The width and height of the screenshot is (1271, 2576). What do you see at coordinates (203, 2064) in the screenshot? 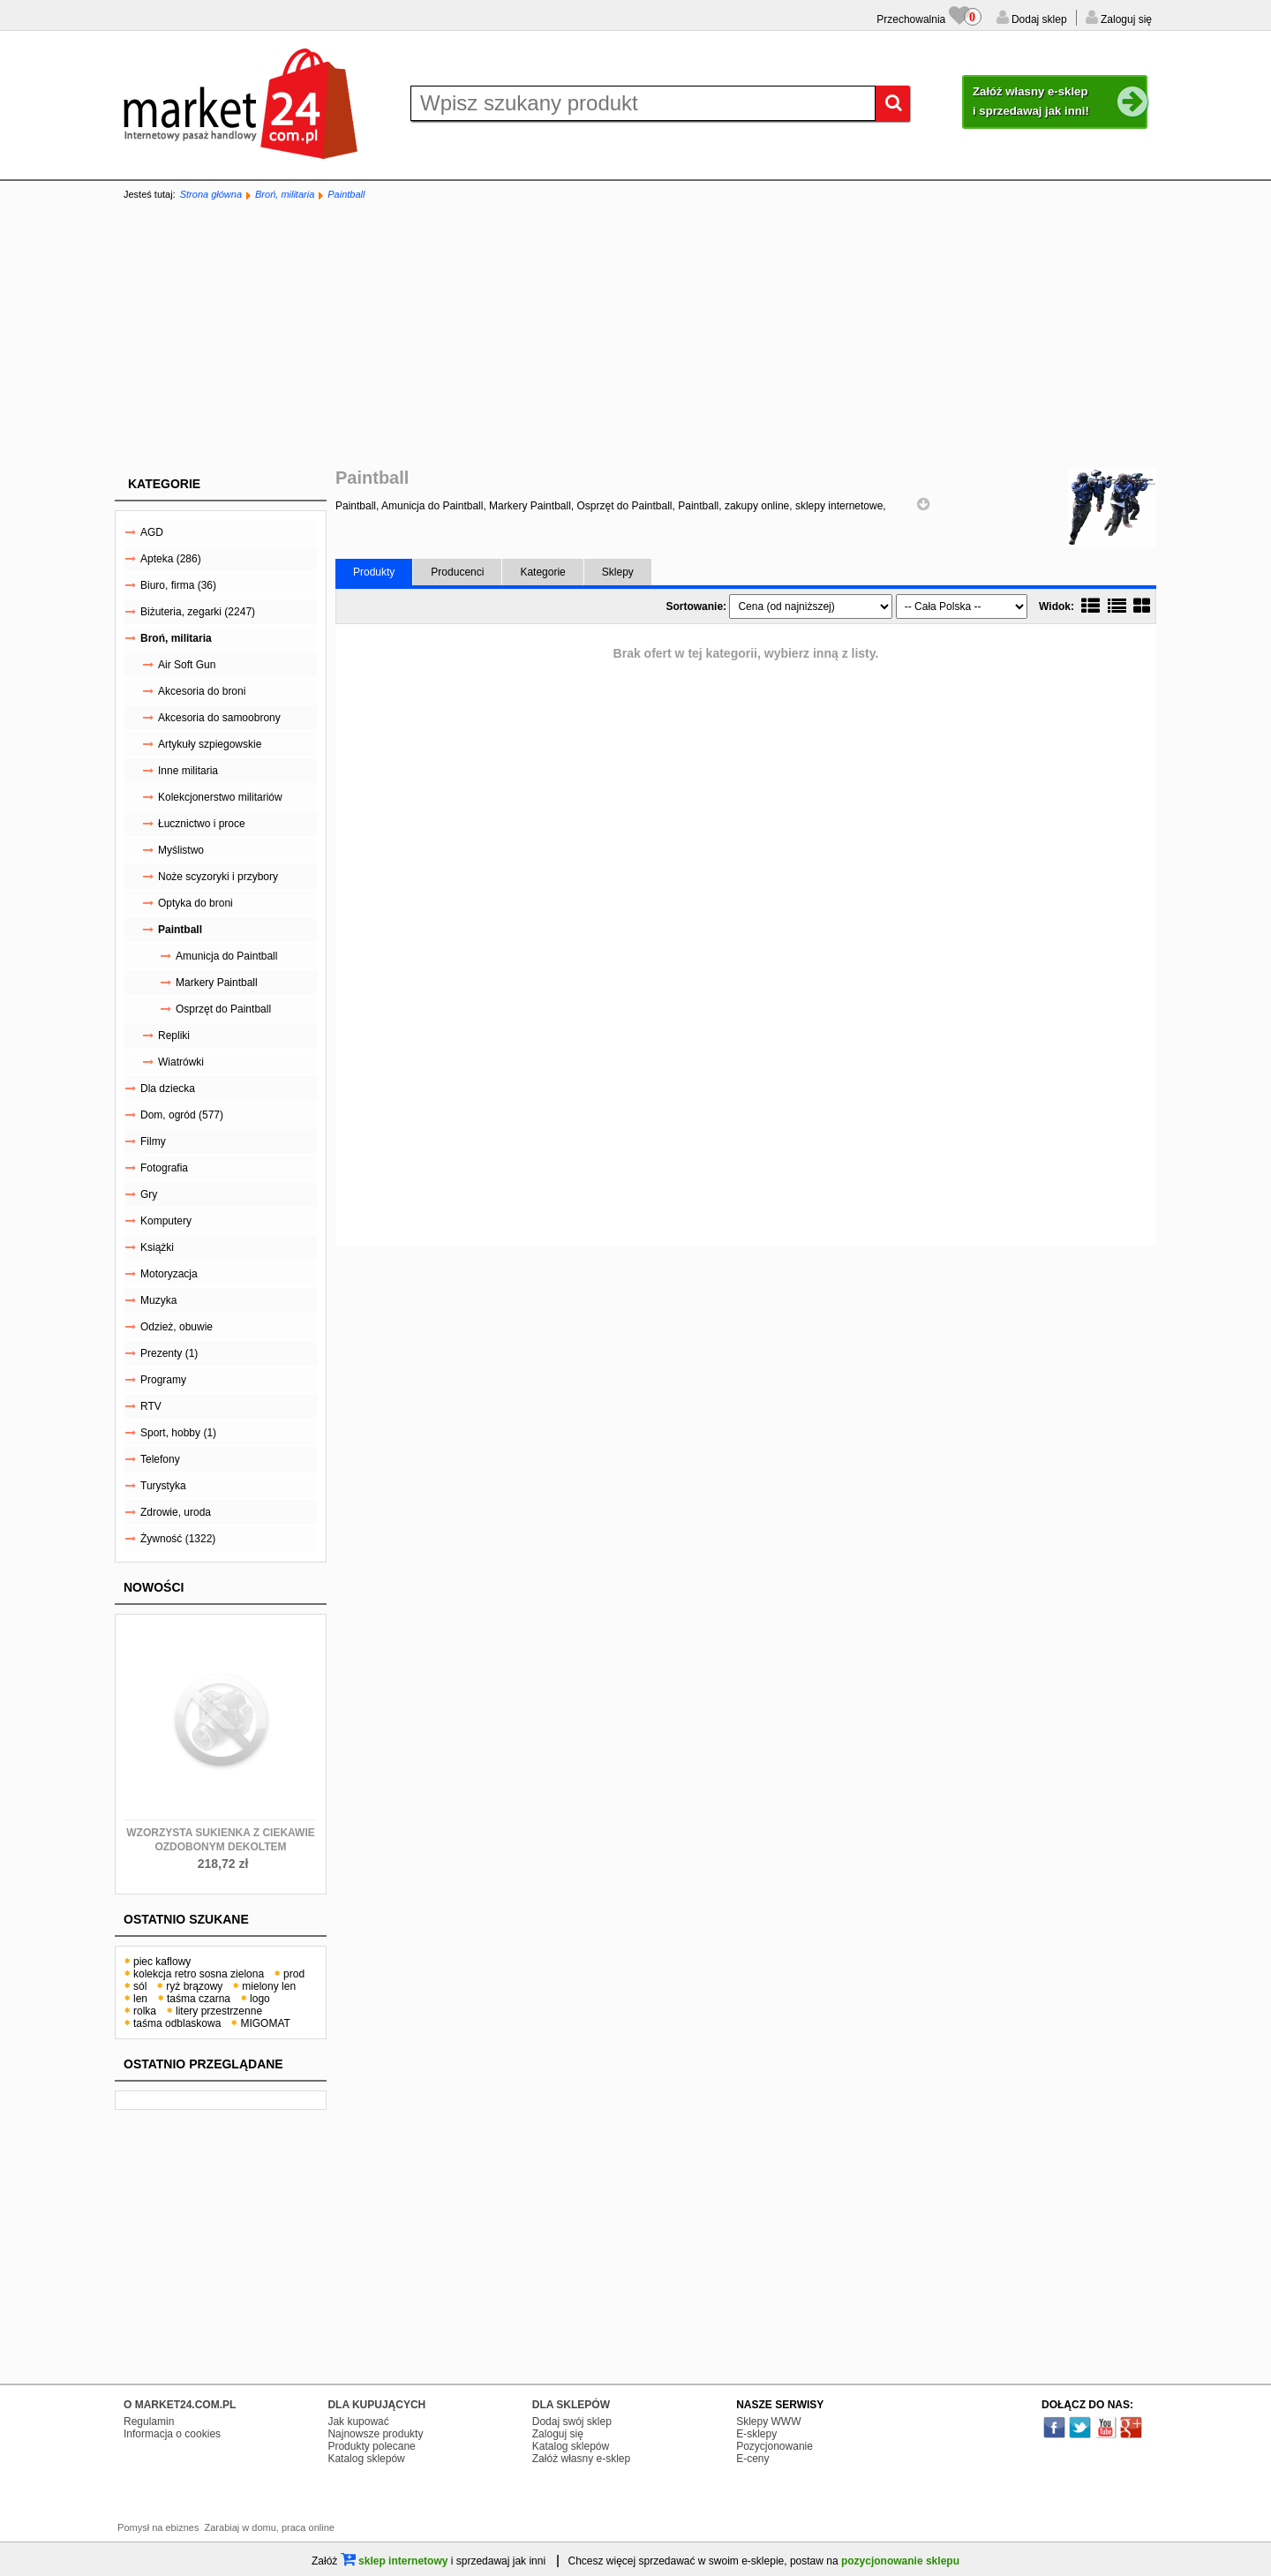
I see `Ostatnio przeglądane` at bounding box center [203, 2064].